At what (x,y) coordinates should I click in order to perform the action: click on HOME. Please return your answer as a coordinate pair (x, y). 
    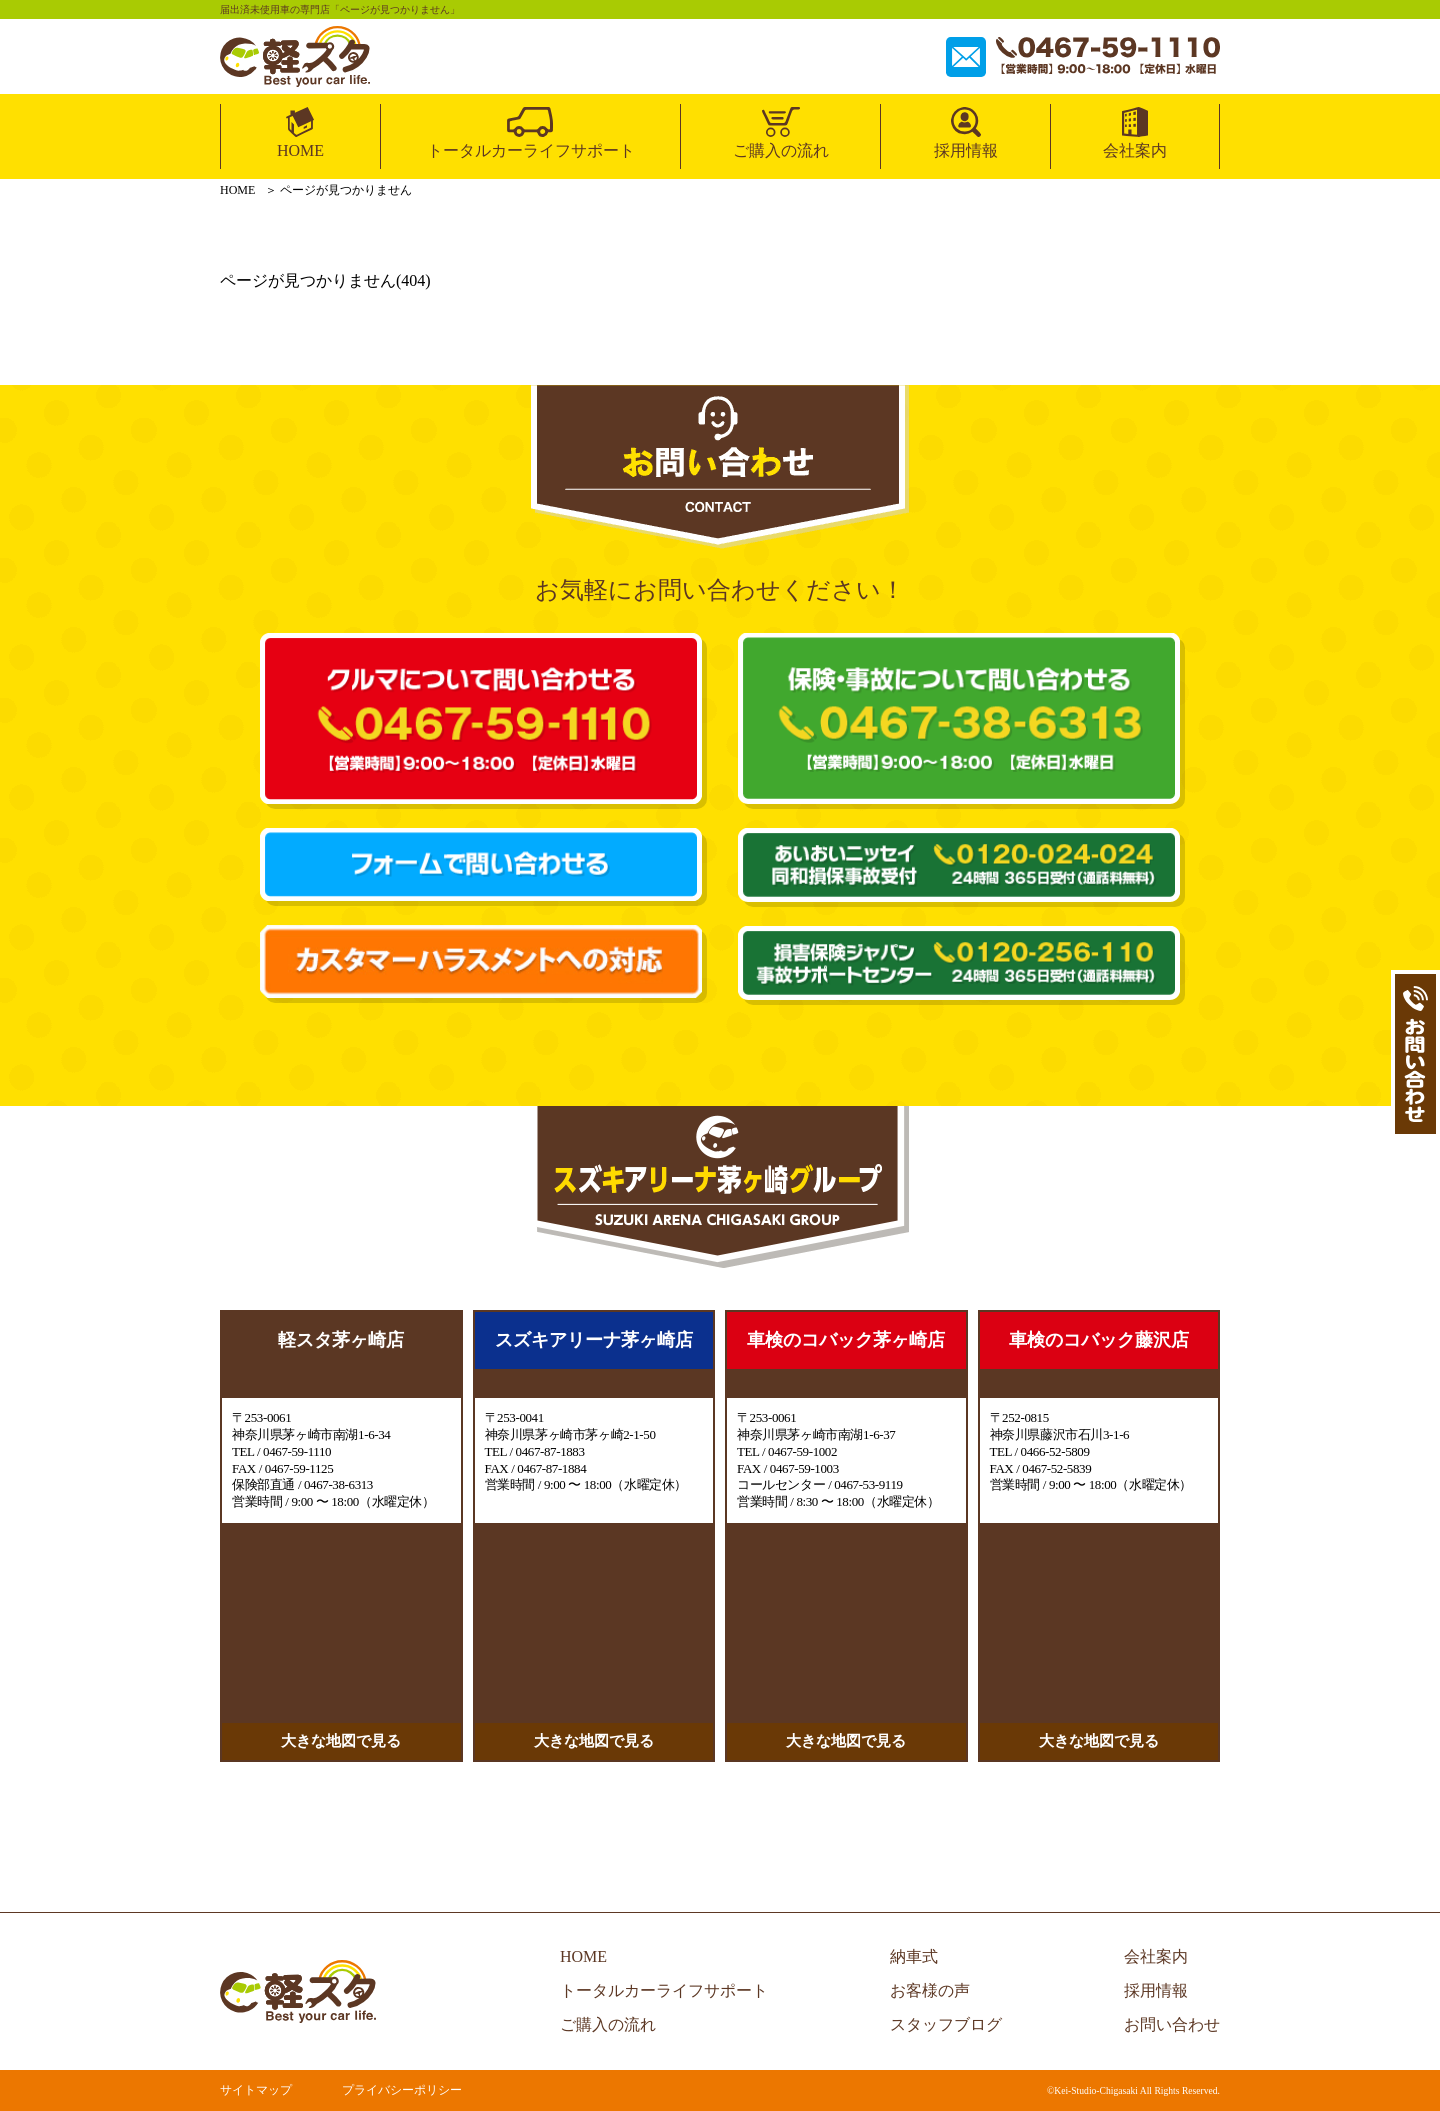
    Looking at the image, I should click on (300, 150).